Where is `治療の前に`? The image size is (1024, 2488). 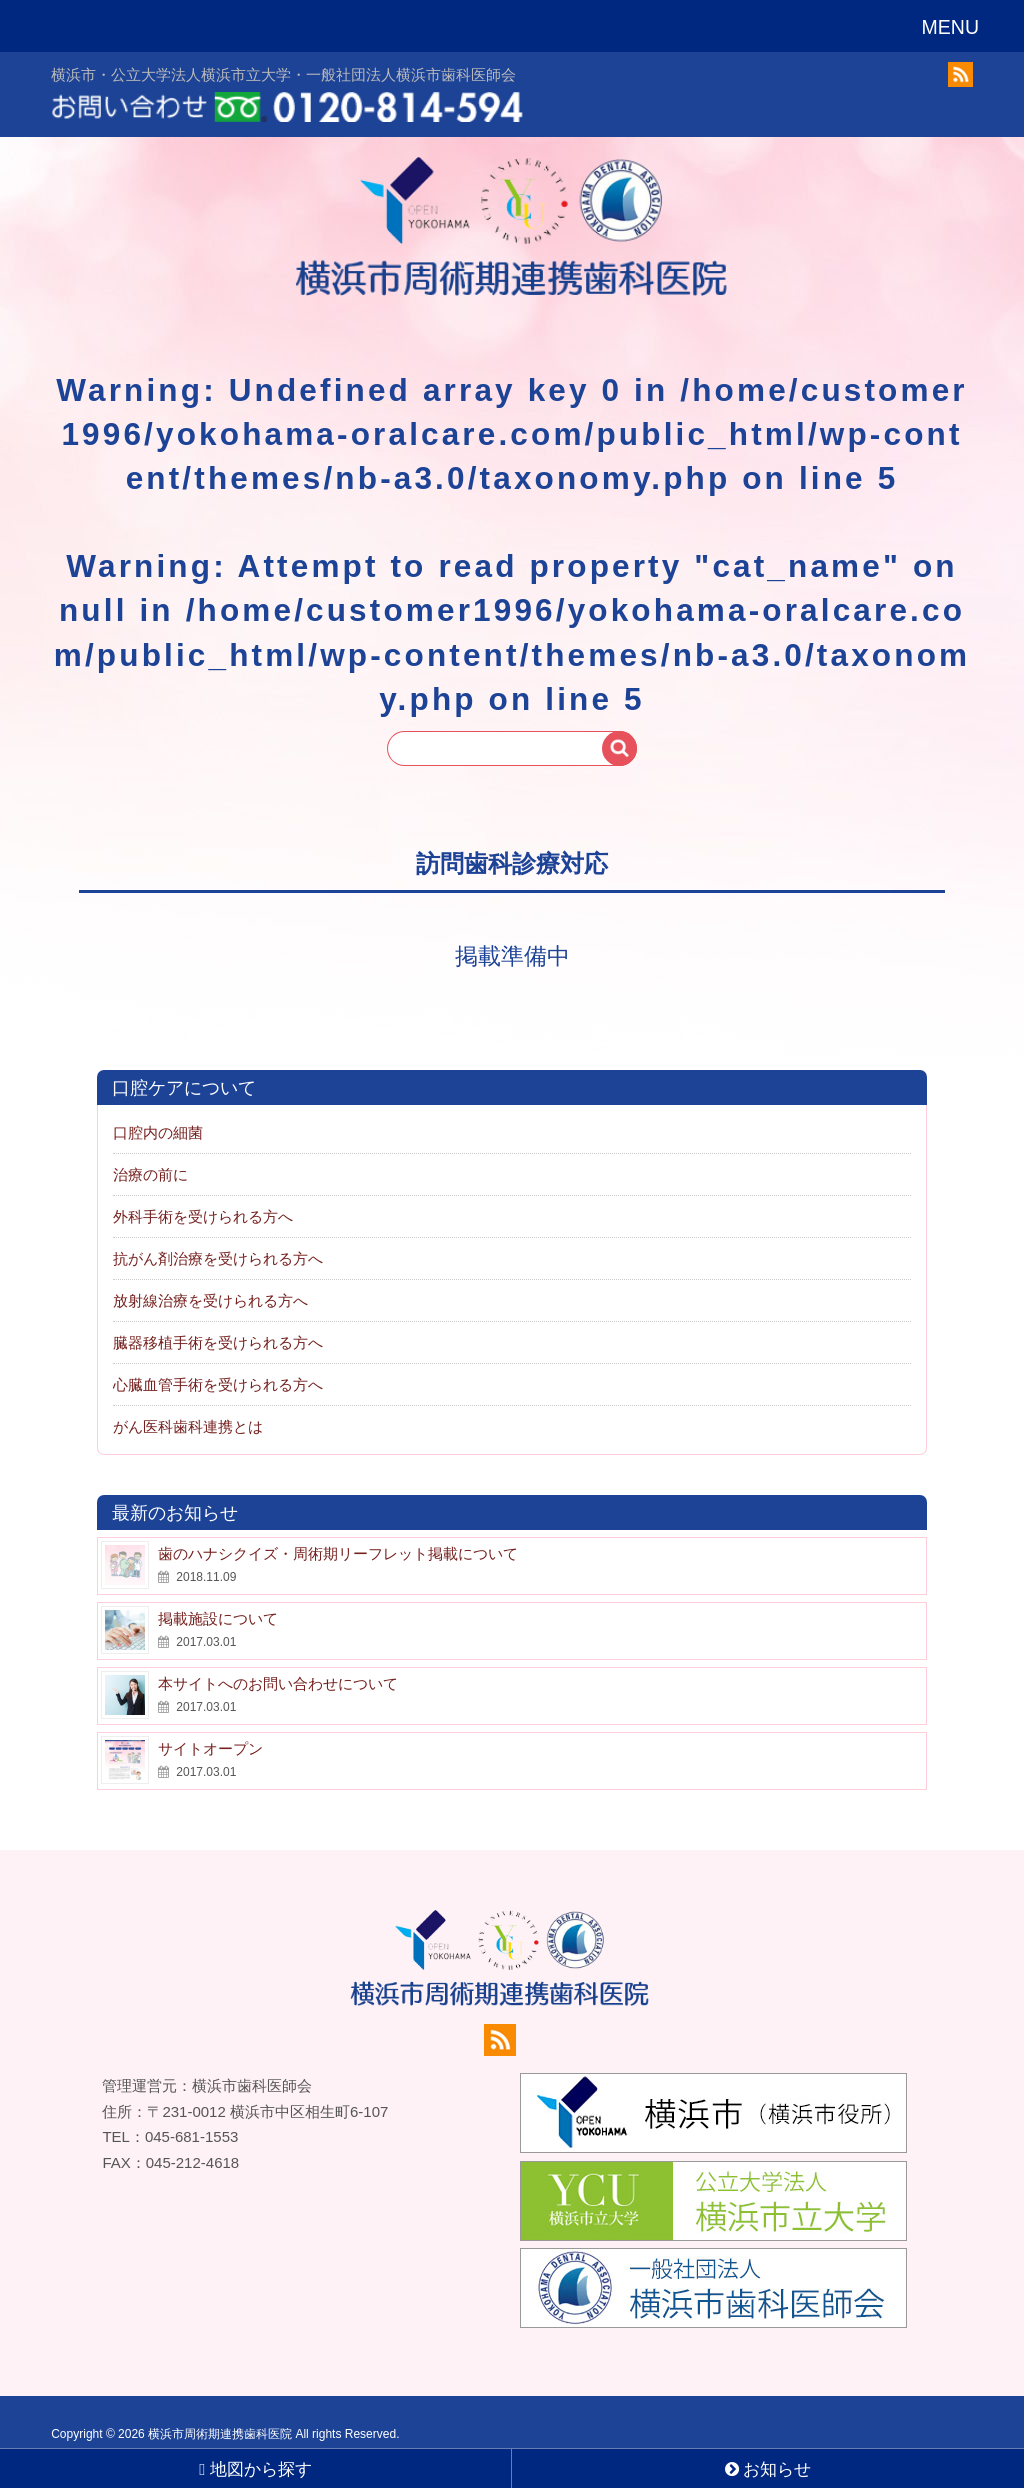 治療の前に is located at coordinates (150, 1152).